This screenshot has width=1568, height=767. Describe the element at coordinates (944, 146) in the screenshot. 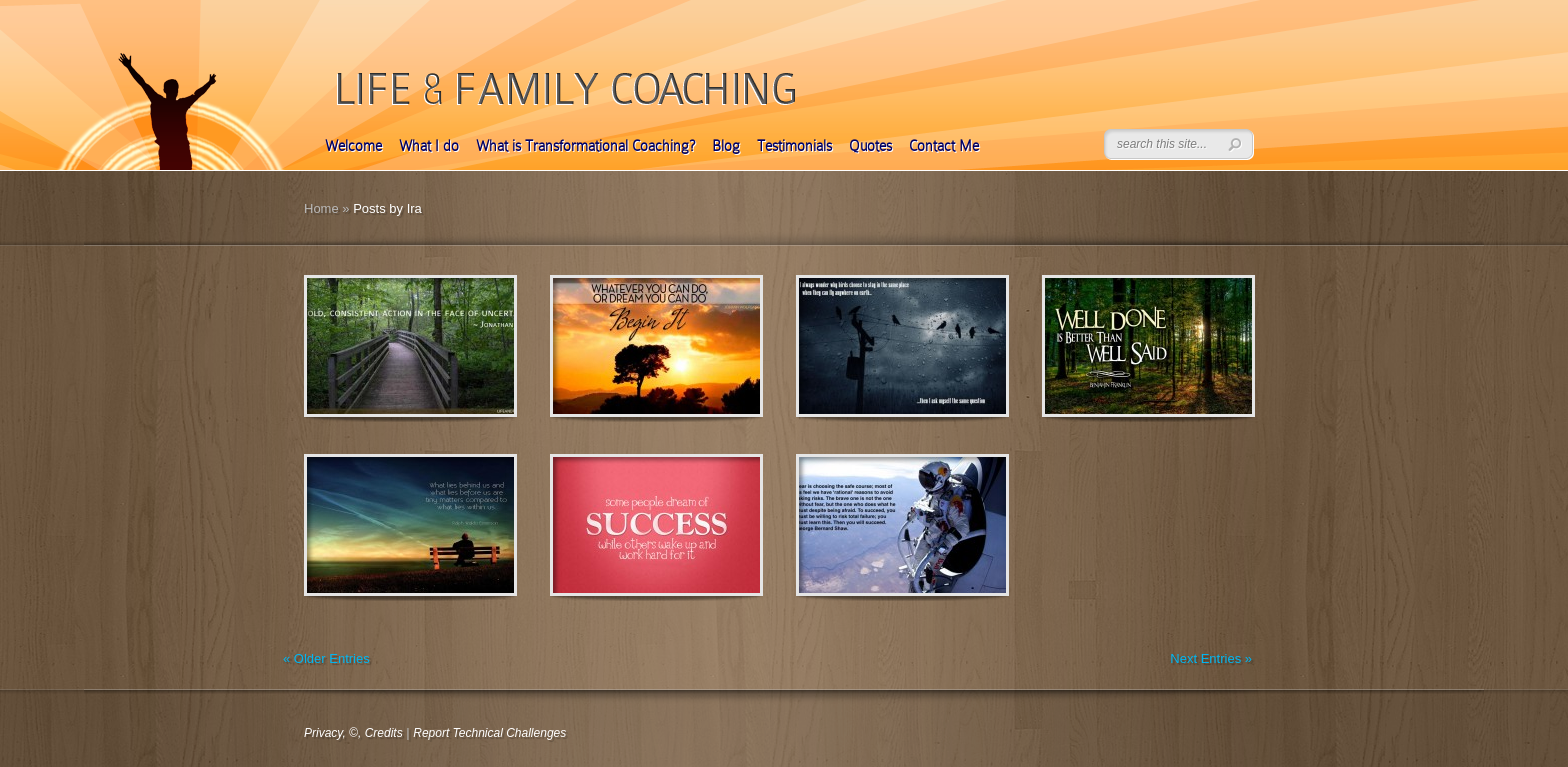

I see `Contact Me` at that location.